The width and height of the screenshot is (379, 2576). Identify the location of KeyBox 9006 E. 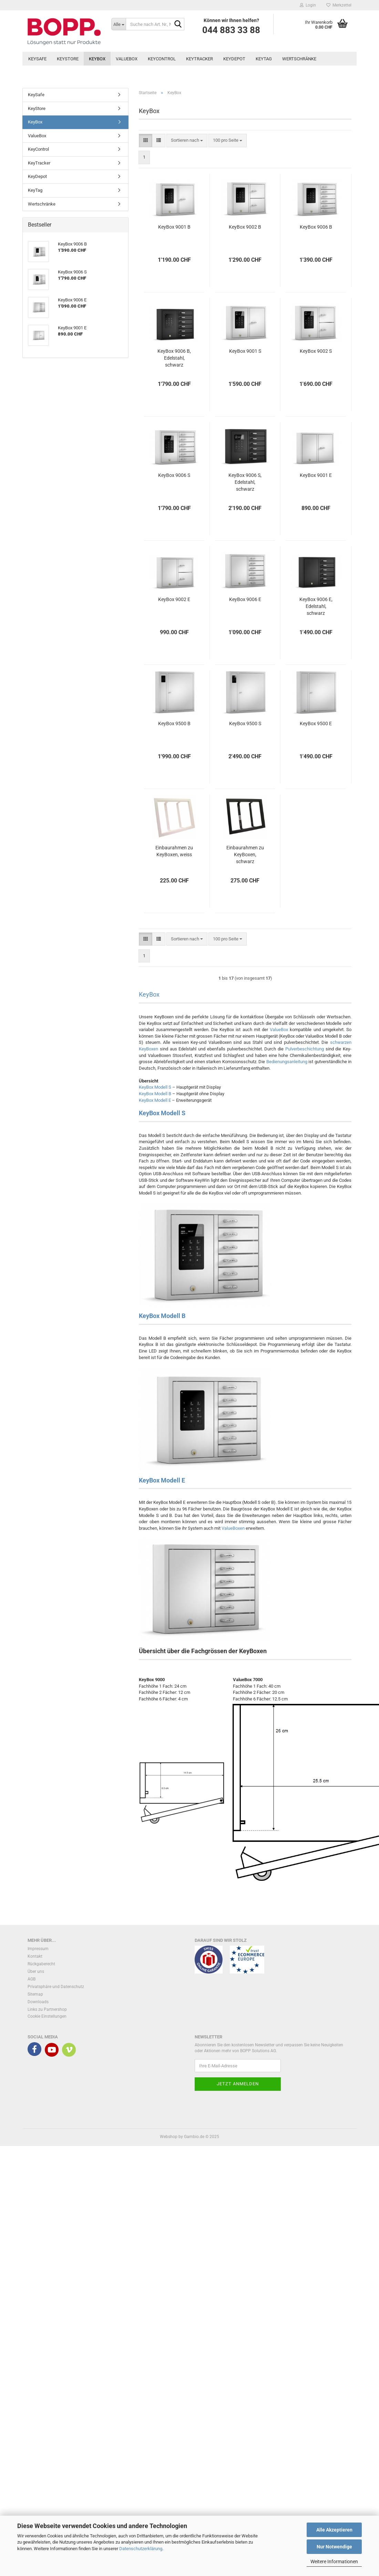
(245, 599).